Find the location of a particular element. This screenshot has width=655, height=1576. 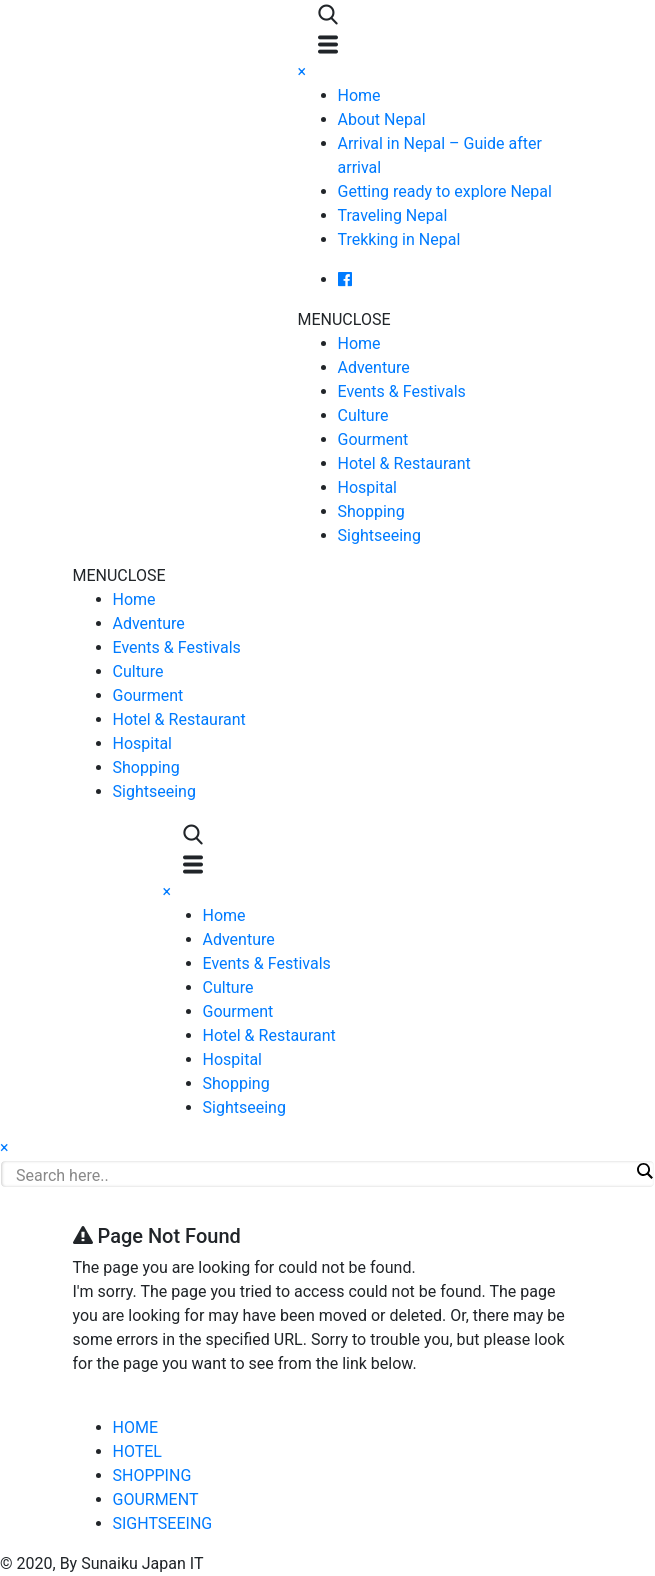

Trekking in Nepal is located at coordinates (399, 239).